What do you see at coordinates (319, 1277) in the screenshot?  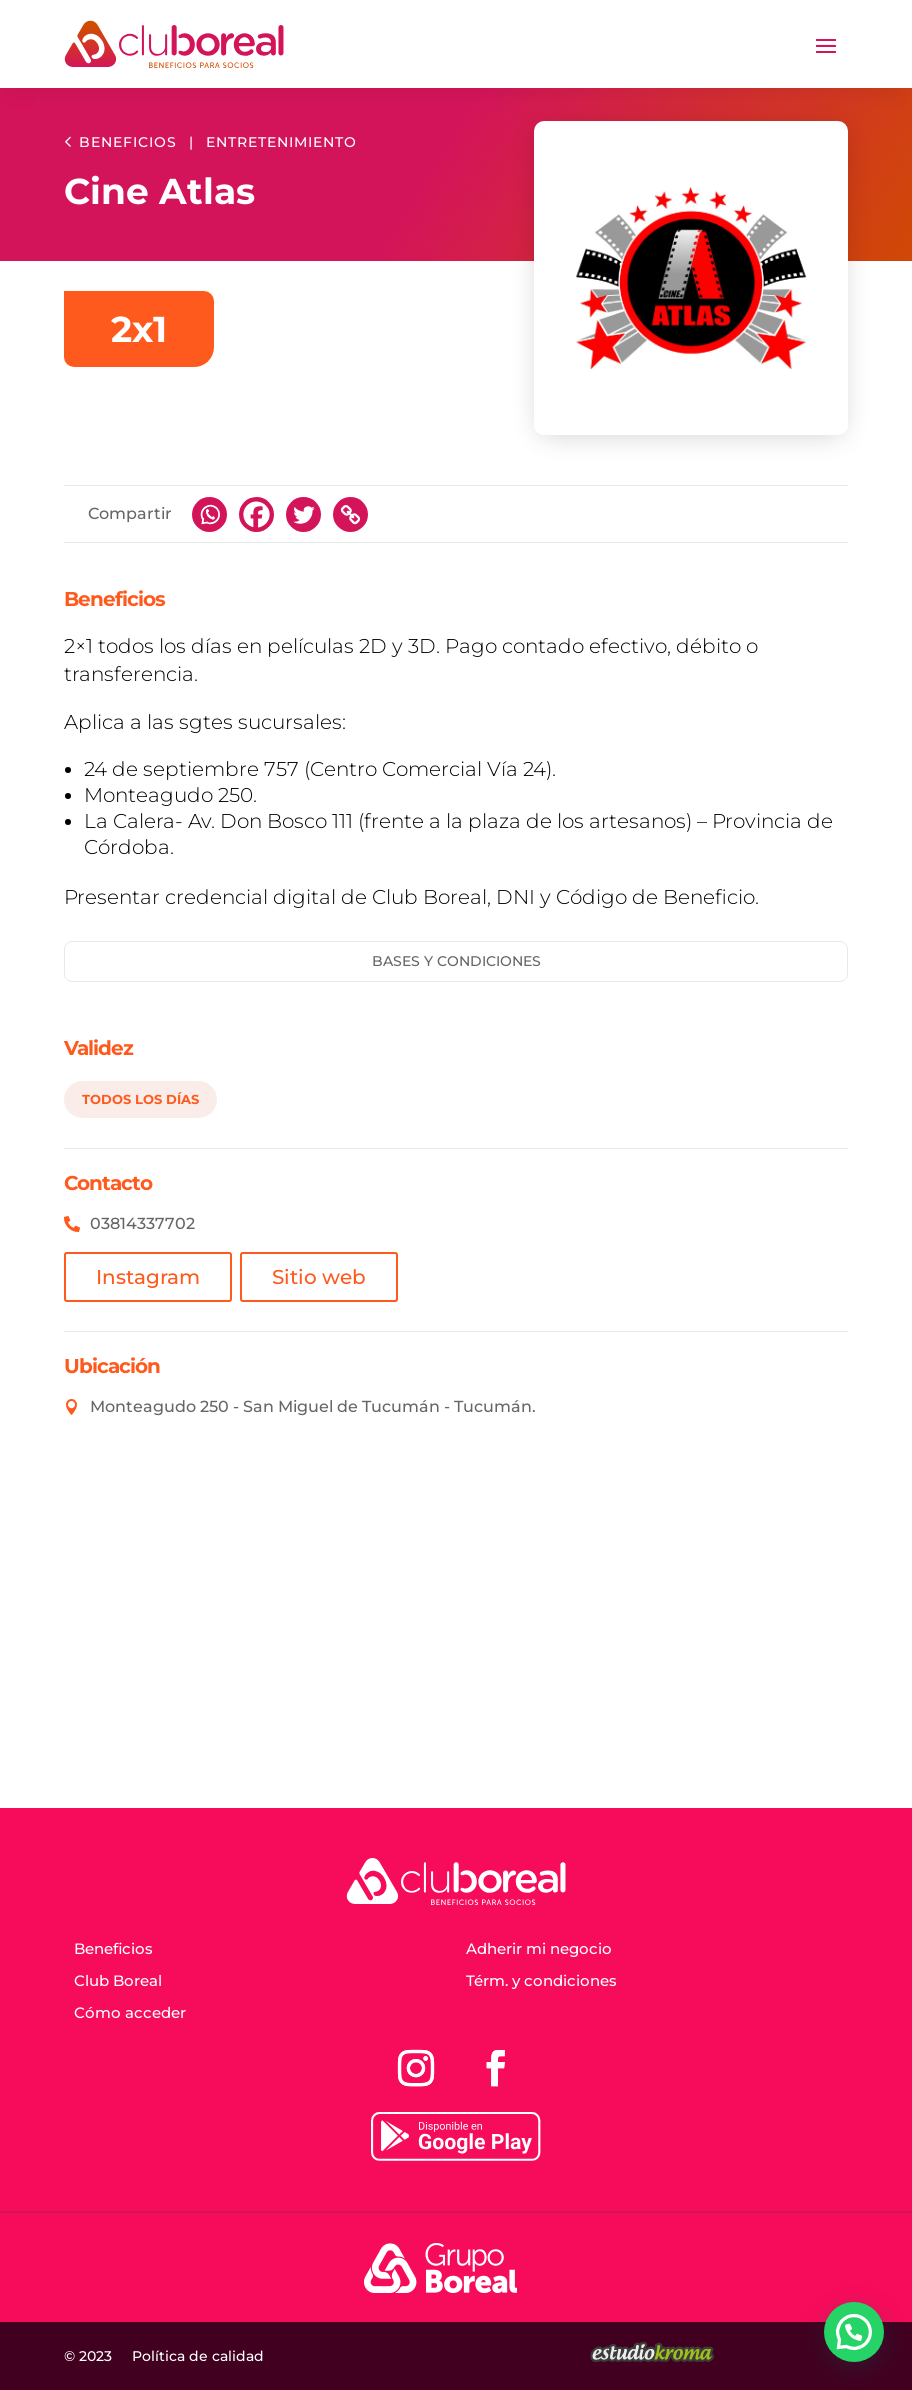 I see `Sitio web` at bounding box center [319, 1277].